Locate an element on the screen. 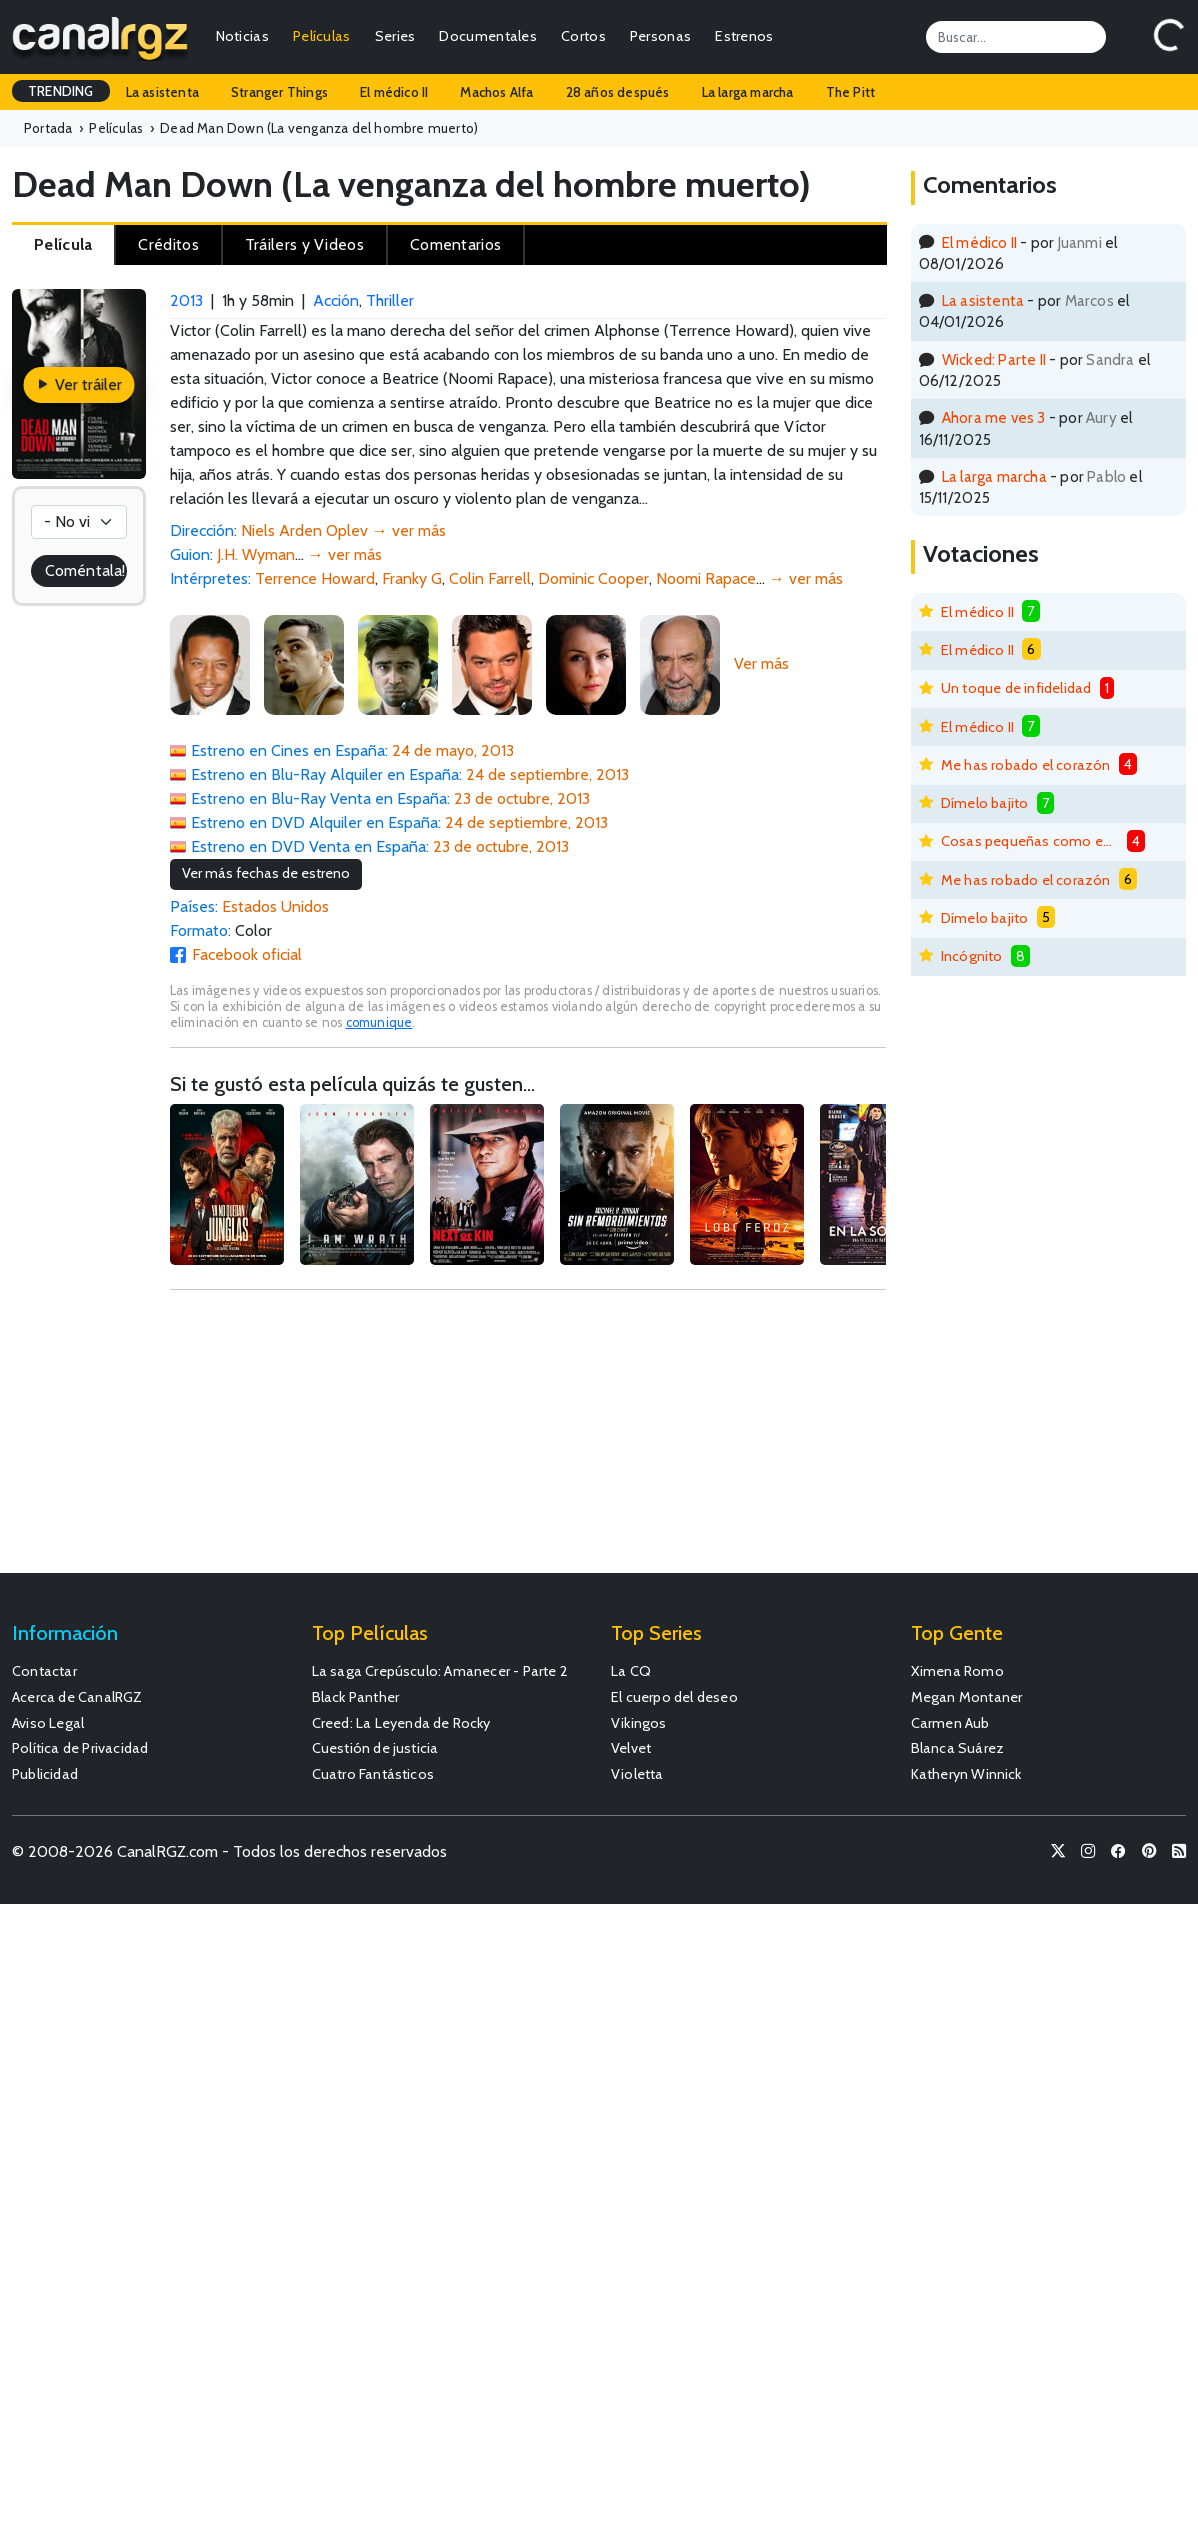 The image size is (1198, 2538). Personas is located at coordinates (660, 36).